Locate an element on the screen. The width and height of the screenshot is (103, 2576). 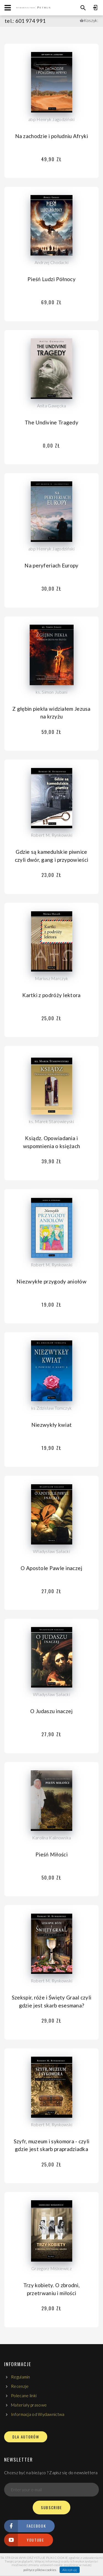
Recenzje is located at coordinates (20, 2386).